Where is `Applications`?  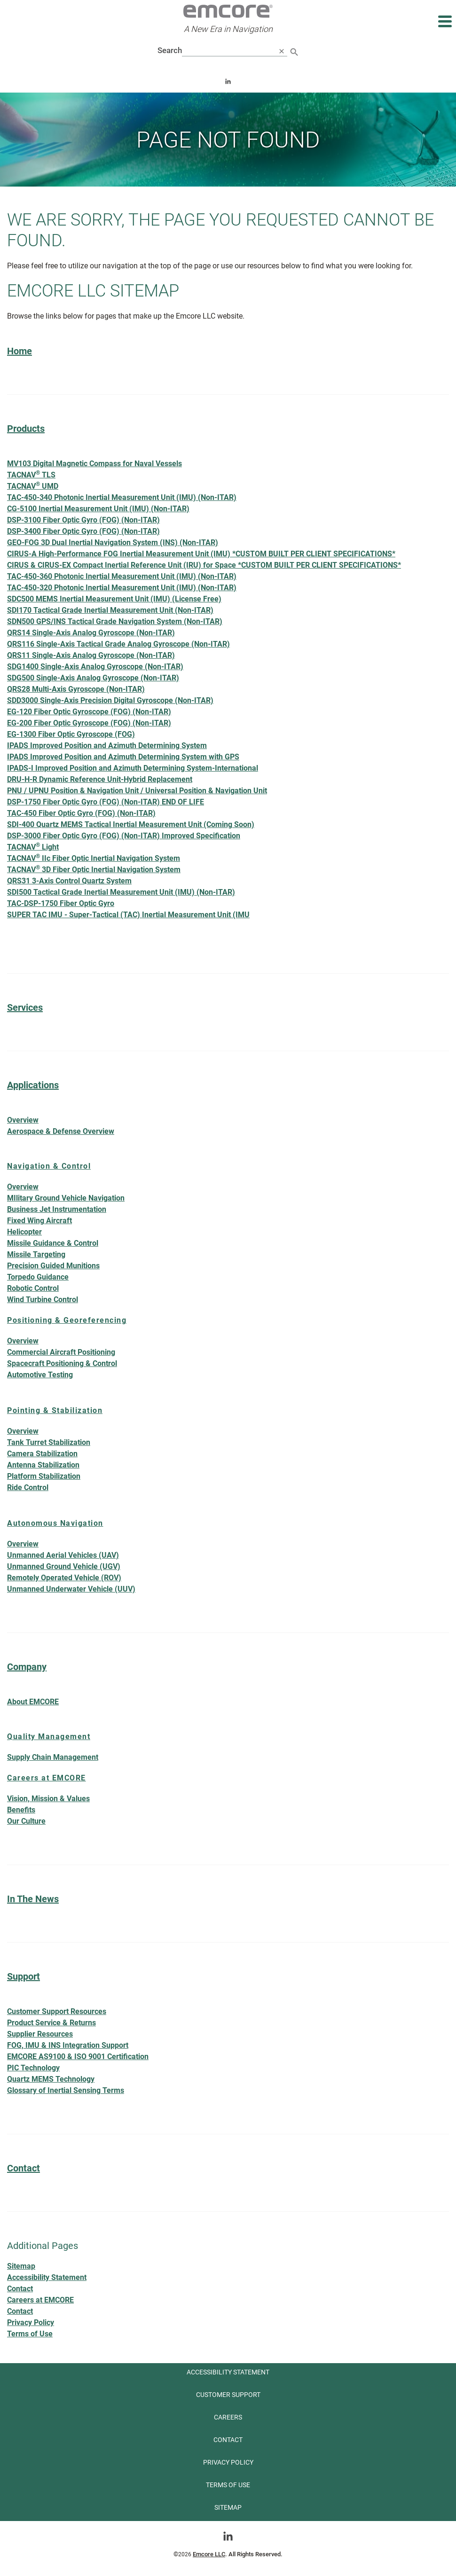
Applications is located at coordinates (33, 1085).